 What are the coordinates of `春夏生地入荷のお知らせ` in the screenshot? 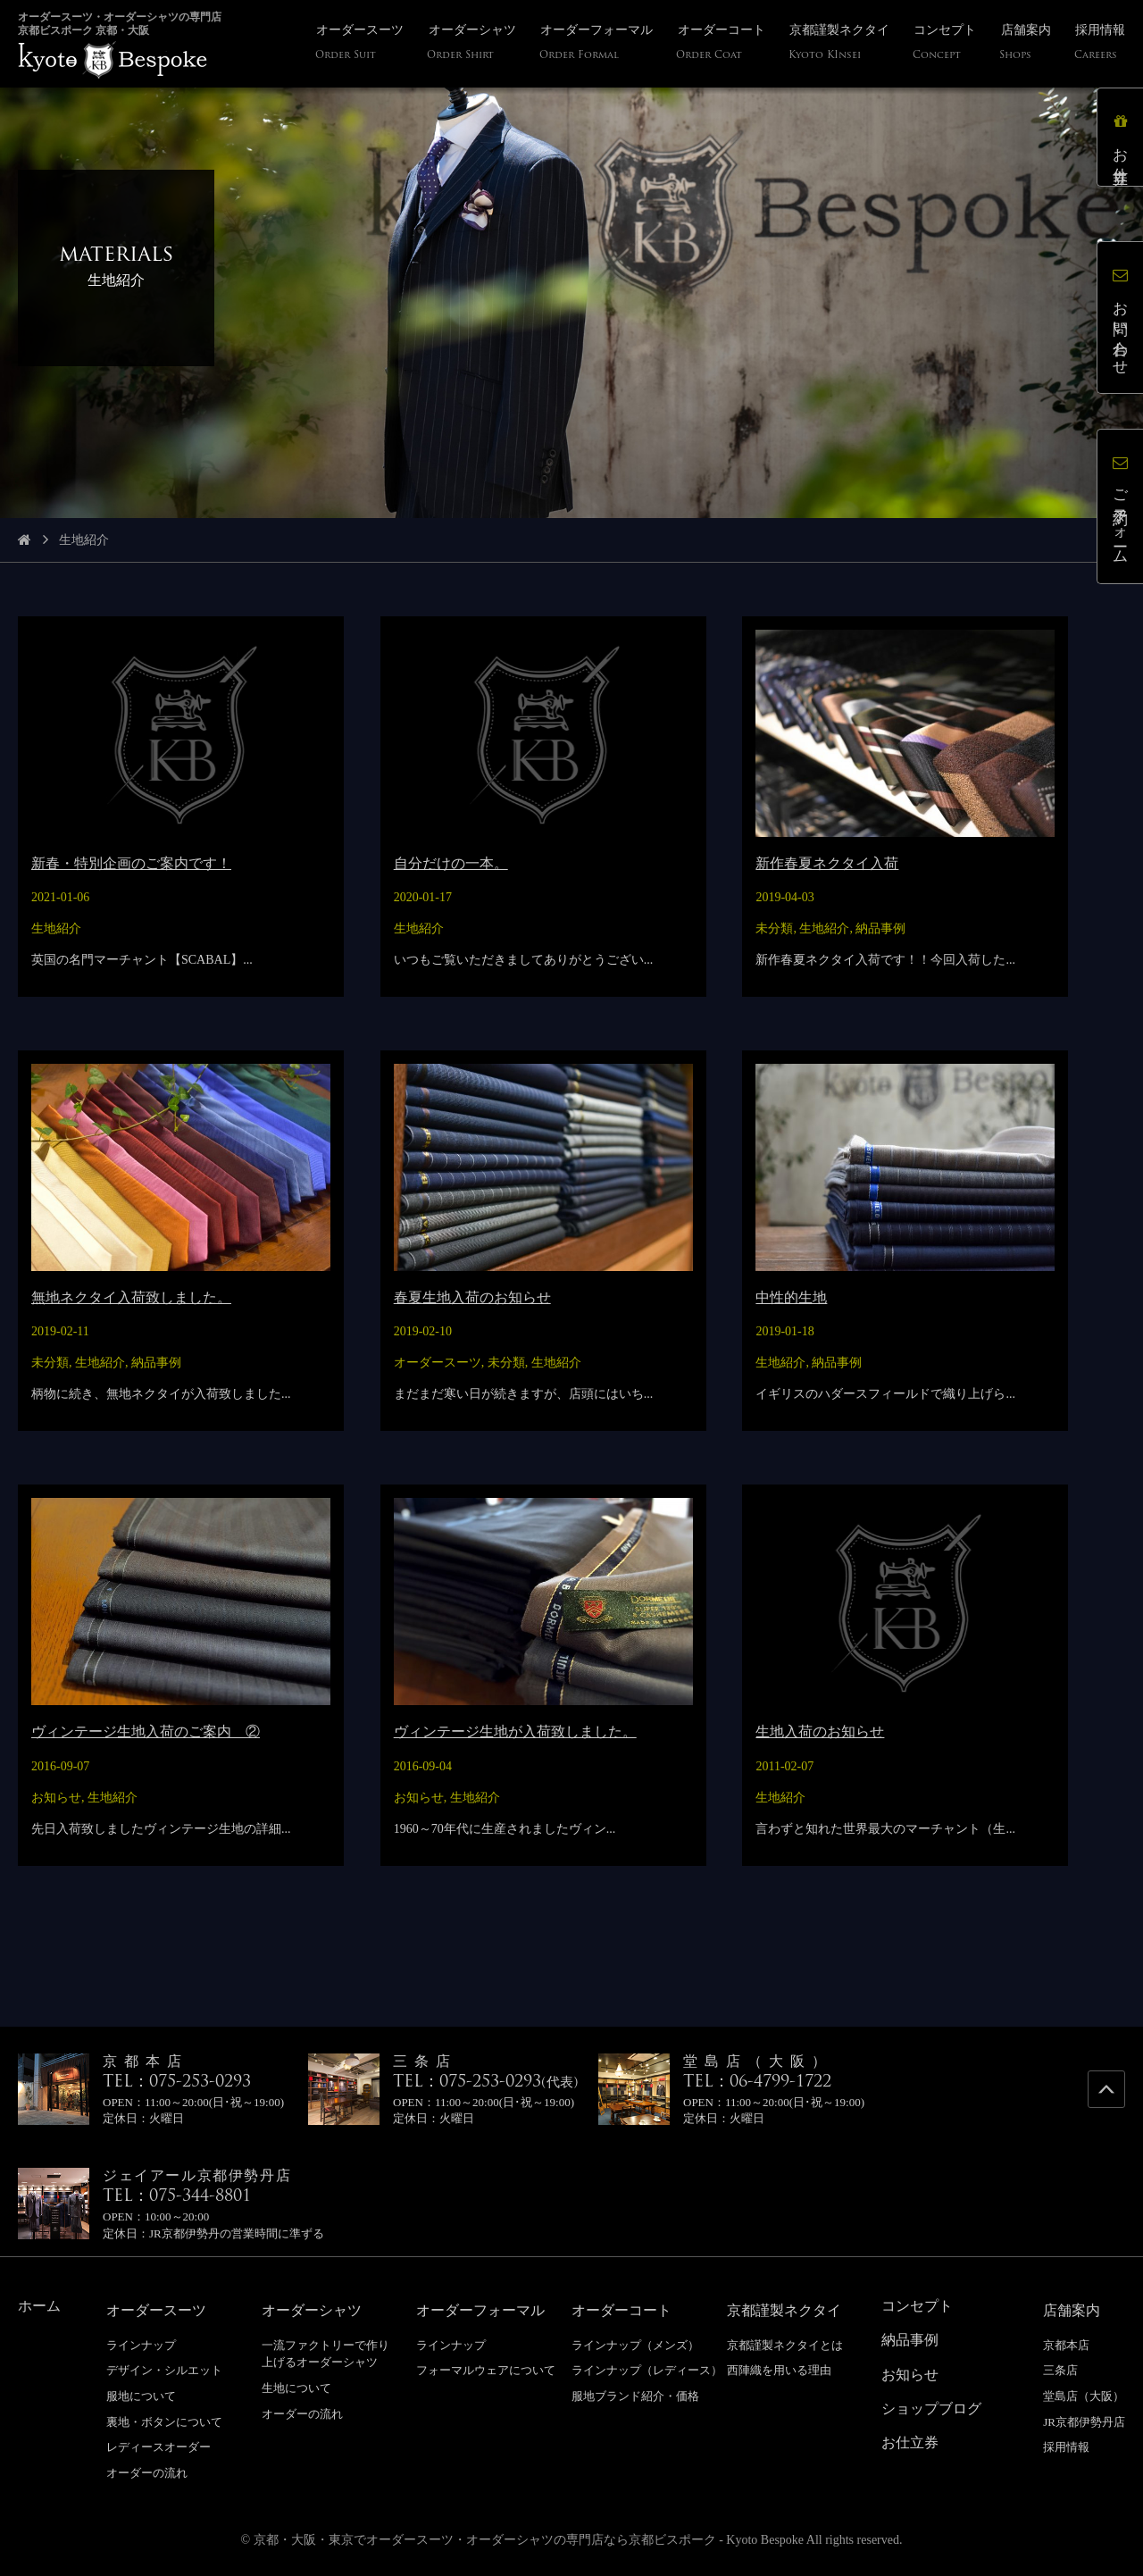 It's located at (472, 1297).